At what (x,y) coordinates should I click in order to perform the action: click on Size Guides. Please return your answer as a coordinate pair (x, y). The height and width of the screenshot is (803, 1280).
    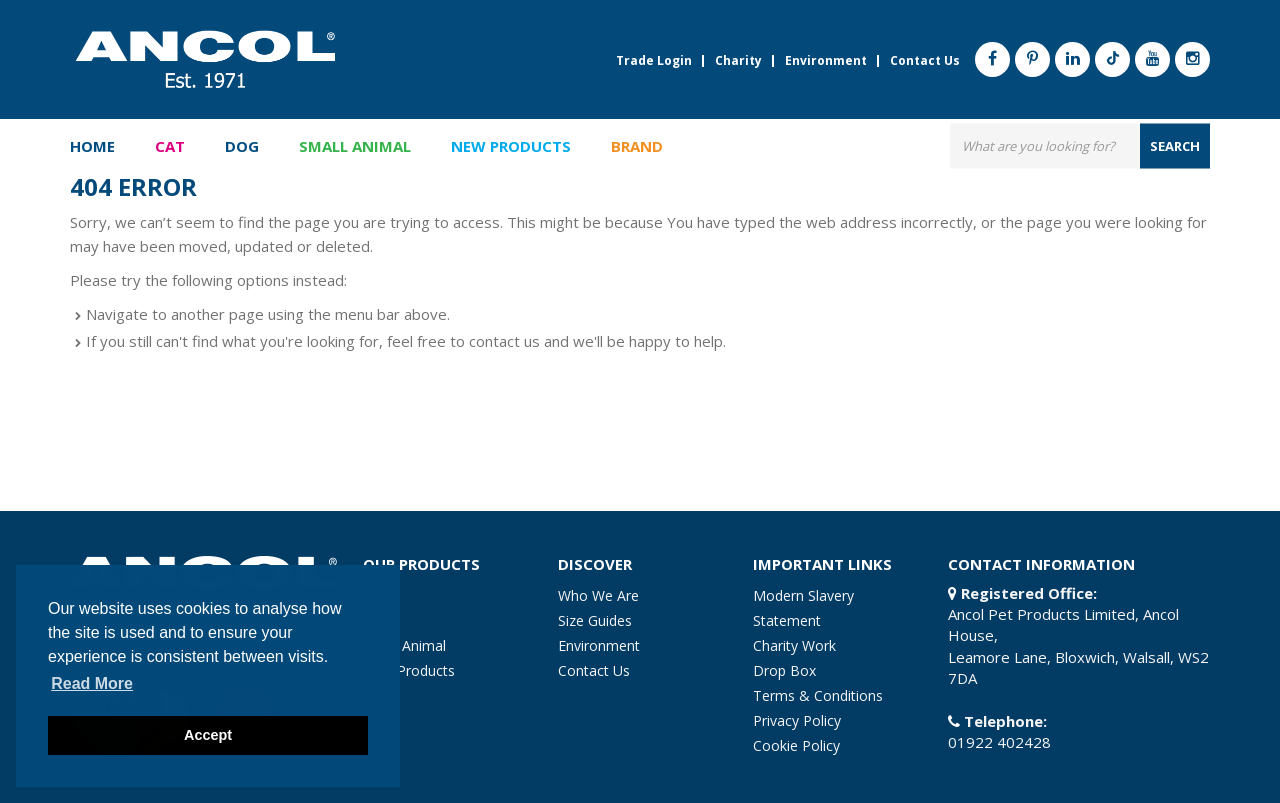
    Looking at the image, I should click on (595, 620).